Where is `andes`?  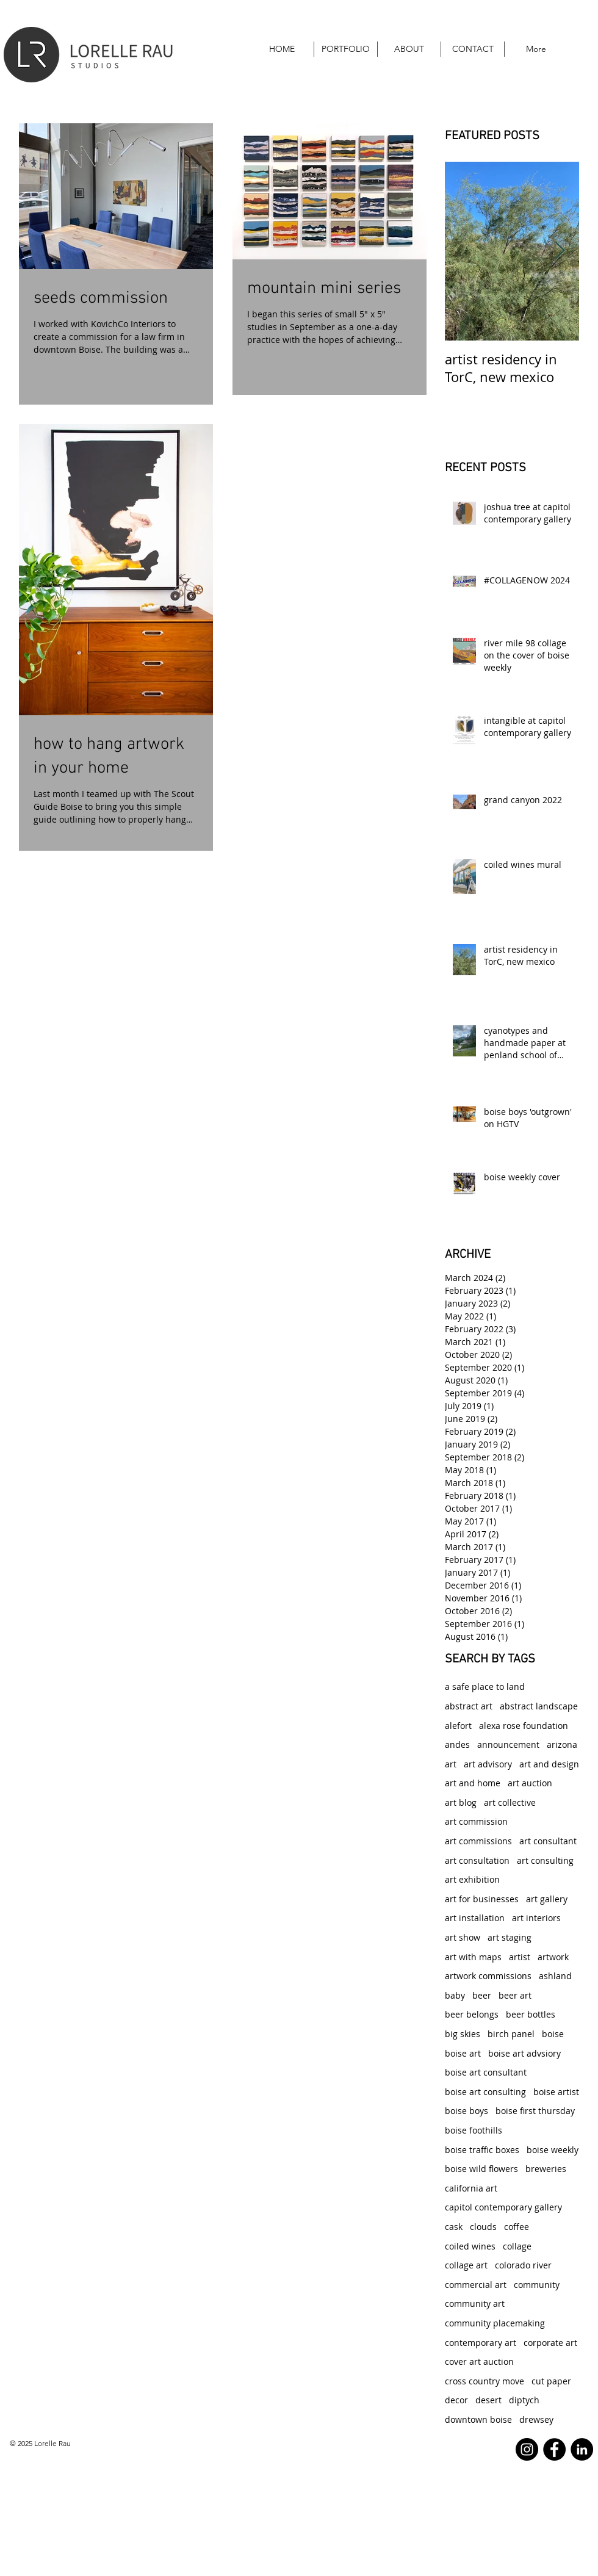
andes is located at coordinates (457, 1744).